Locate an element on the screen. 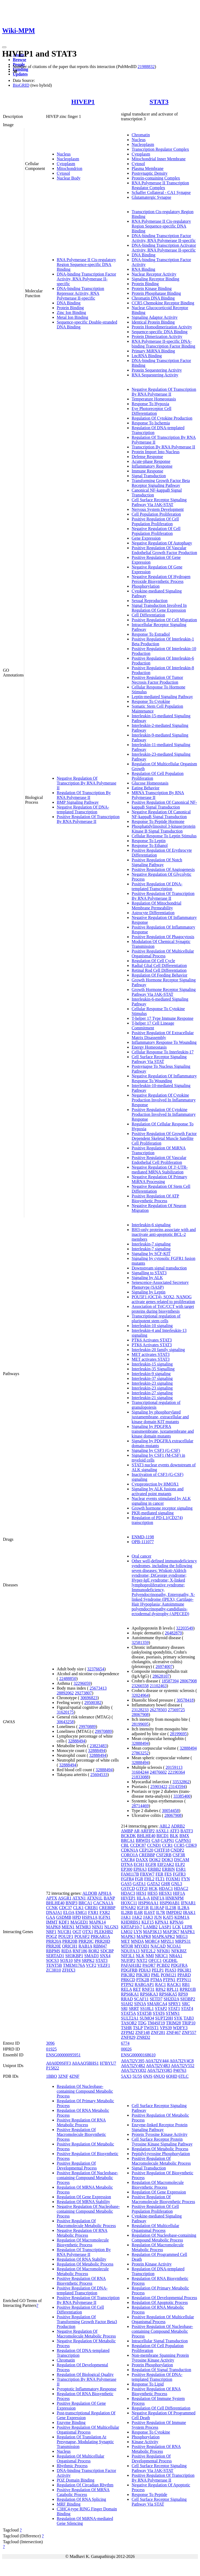  SETD7 is located at coordinates (156, 1999).